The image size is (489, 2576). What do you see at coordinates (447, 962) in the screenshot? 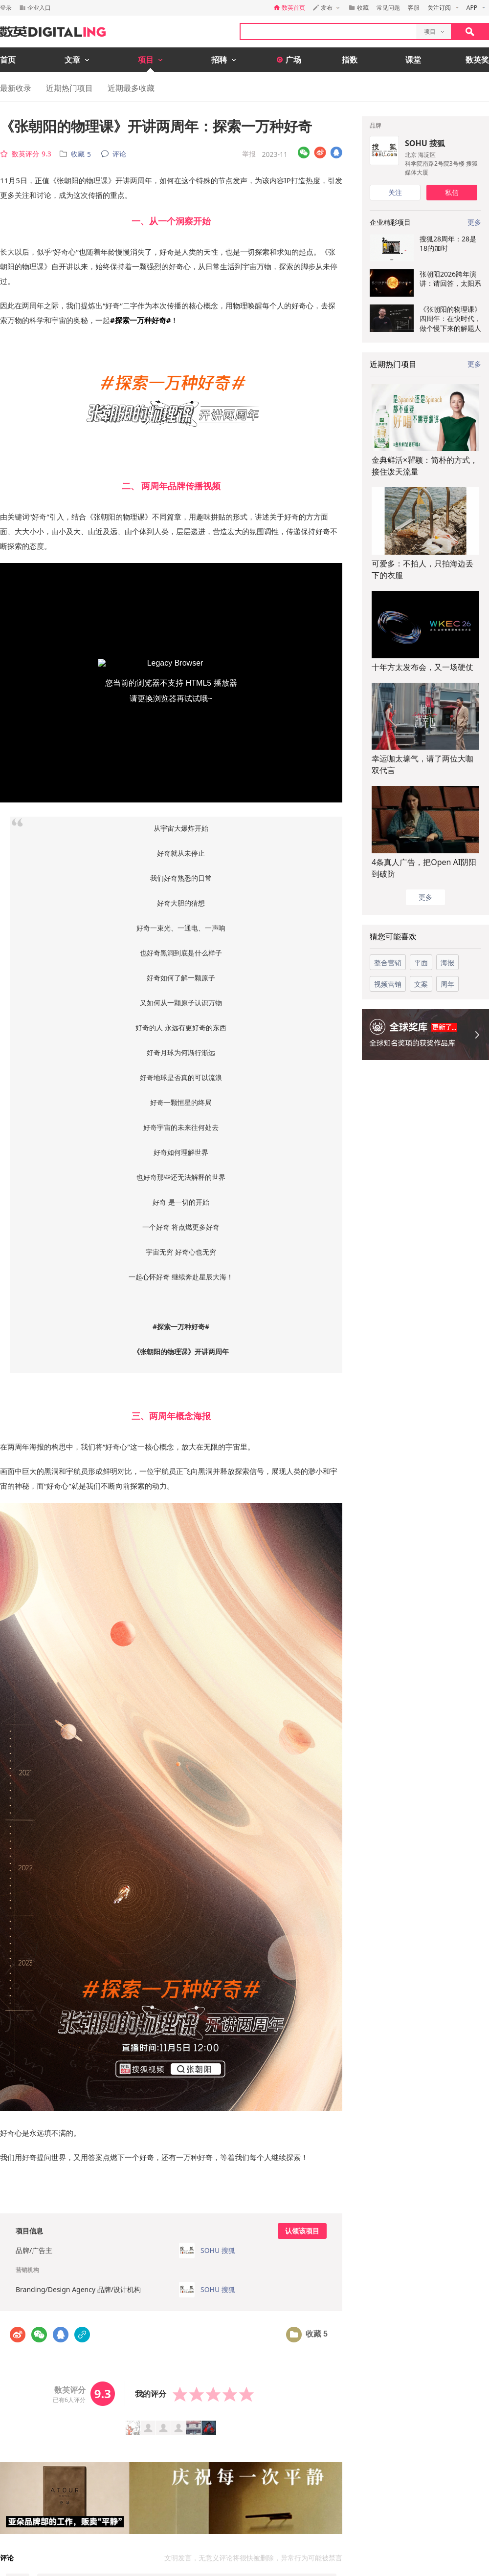
I see `海报` at bounding box center [447, 962].